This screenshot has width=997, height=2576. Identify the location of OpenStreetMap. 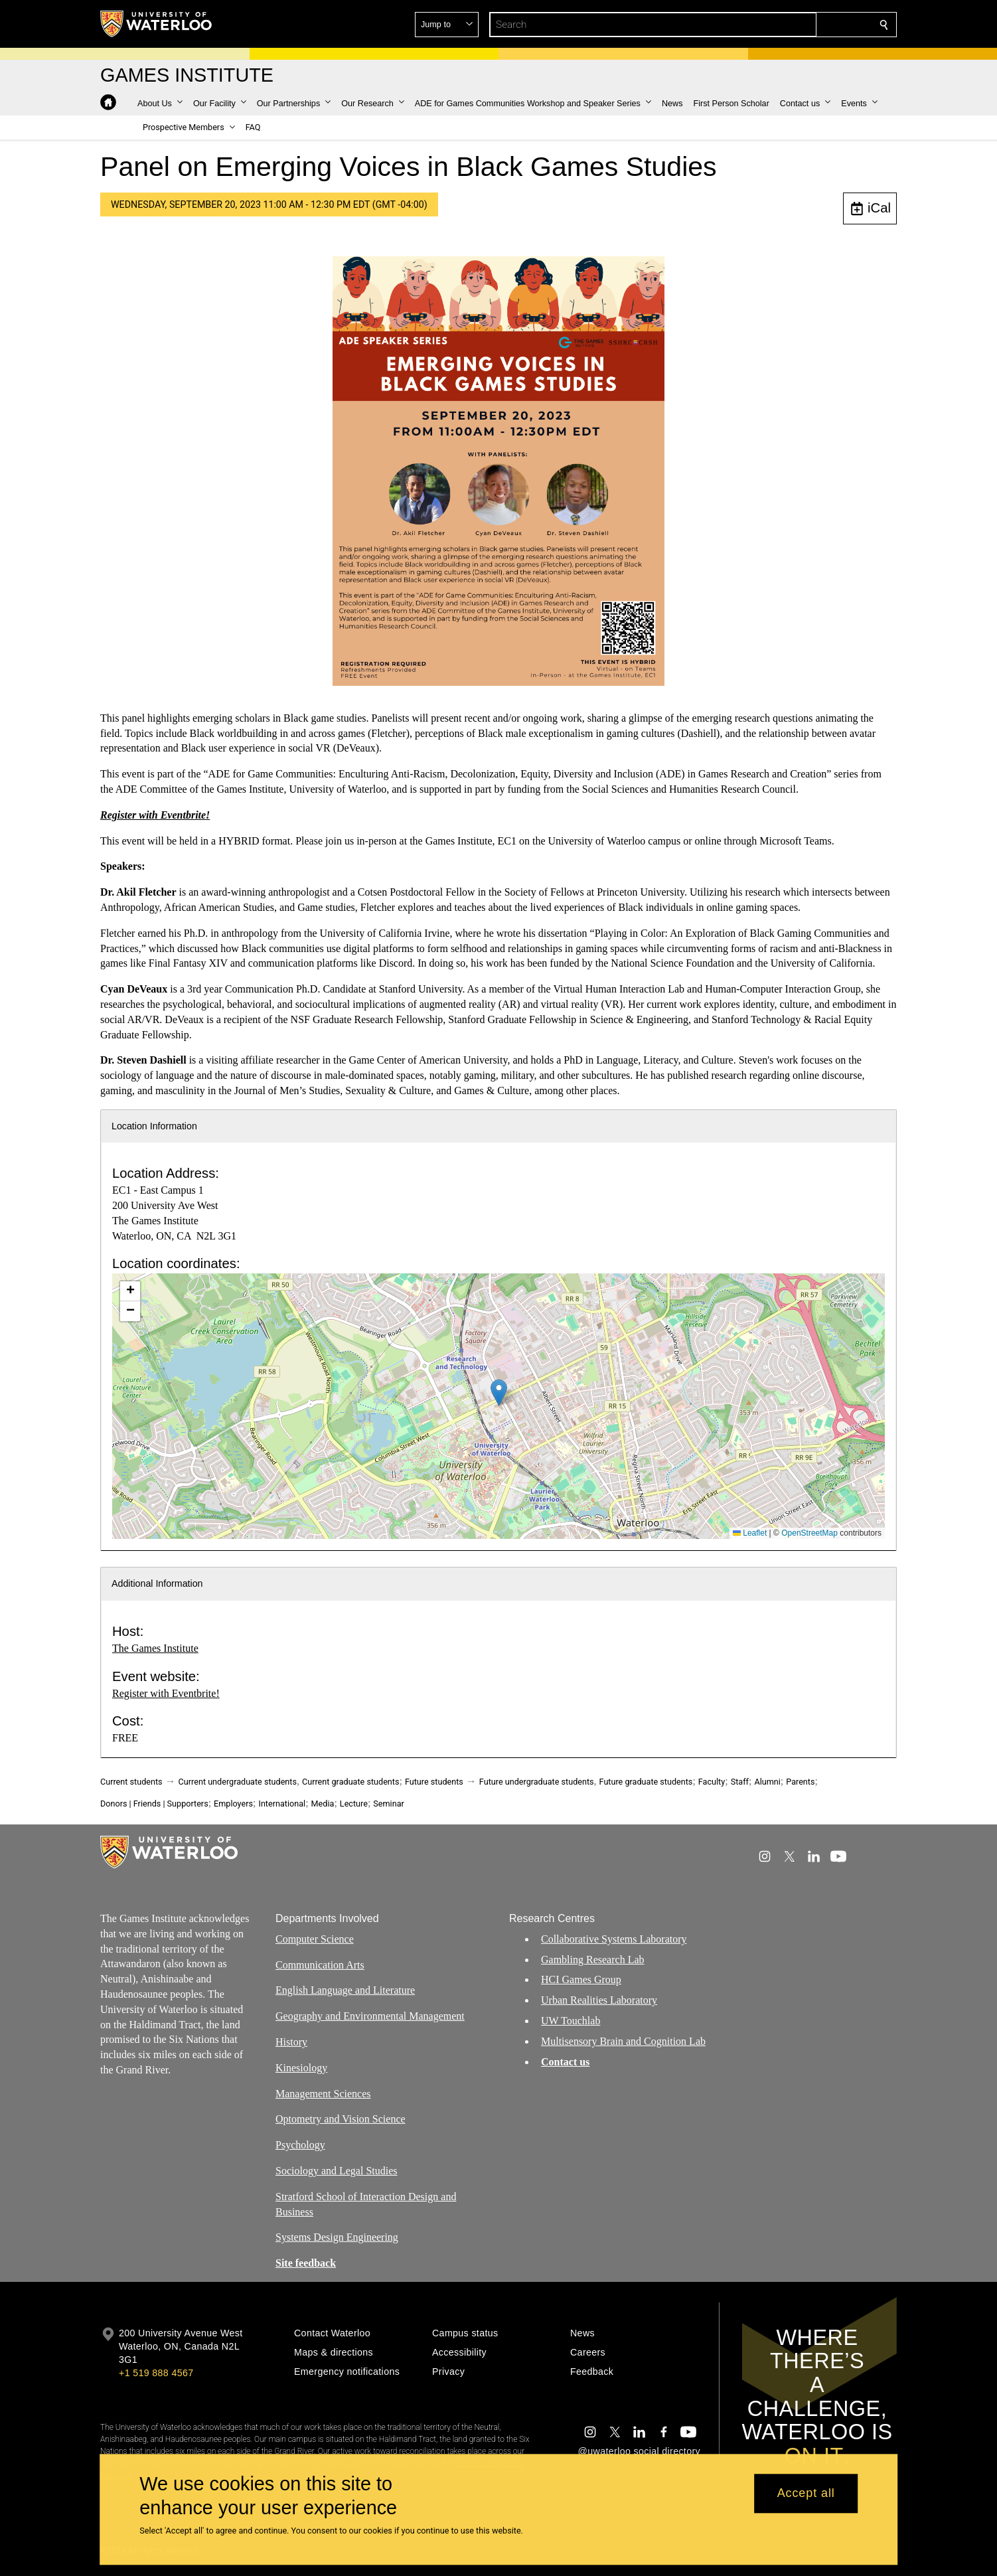
(809, 1533).